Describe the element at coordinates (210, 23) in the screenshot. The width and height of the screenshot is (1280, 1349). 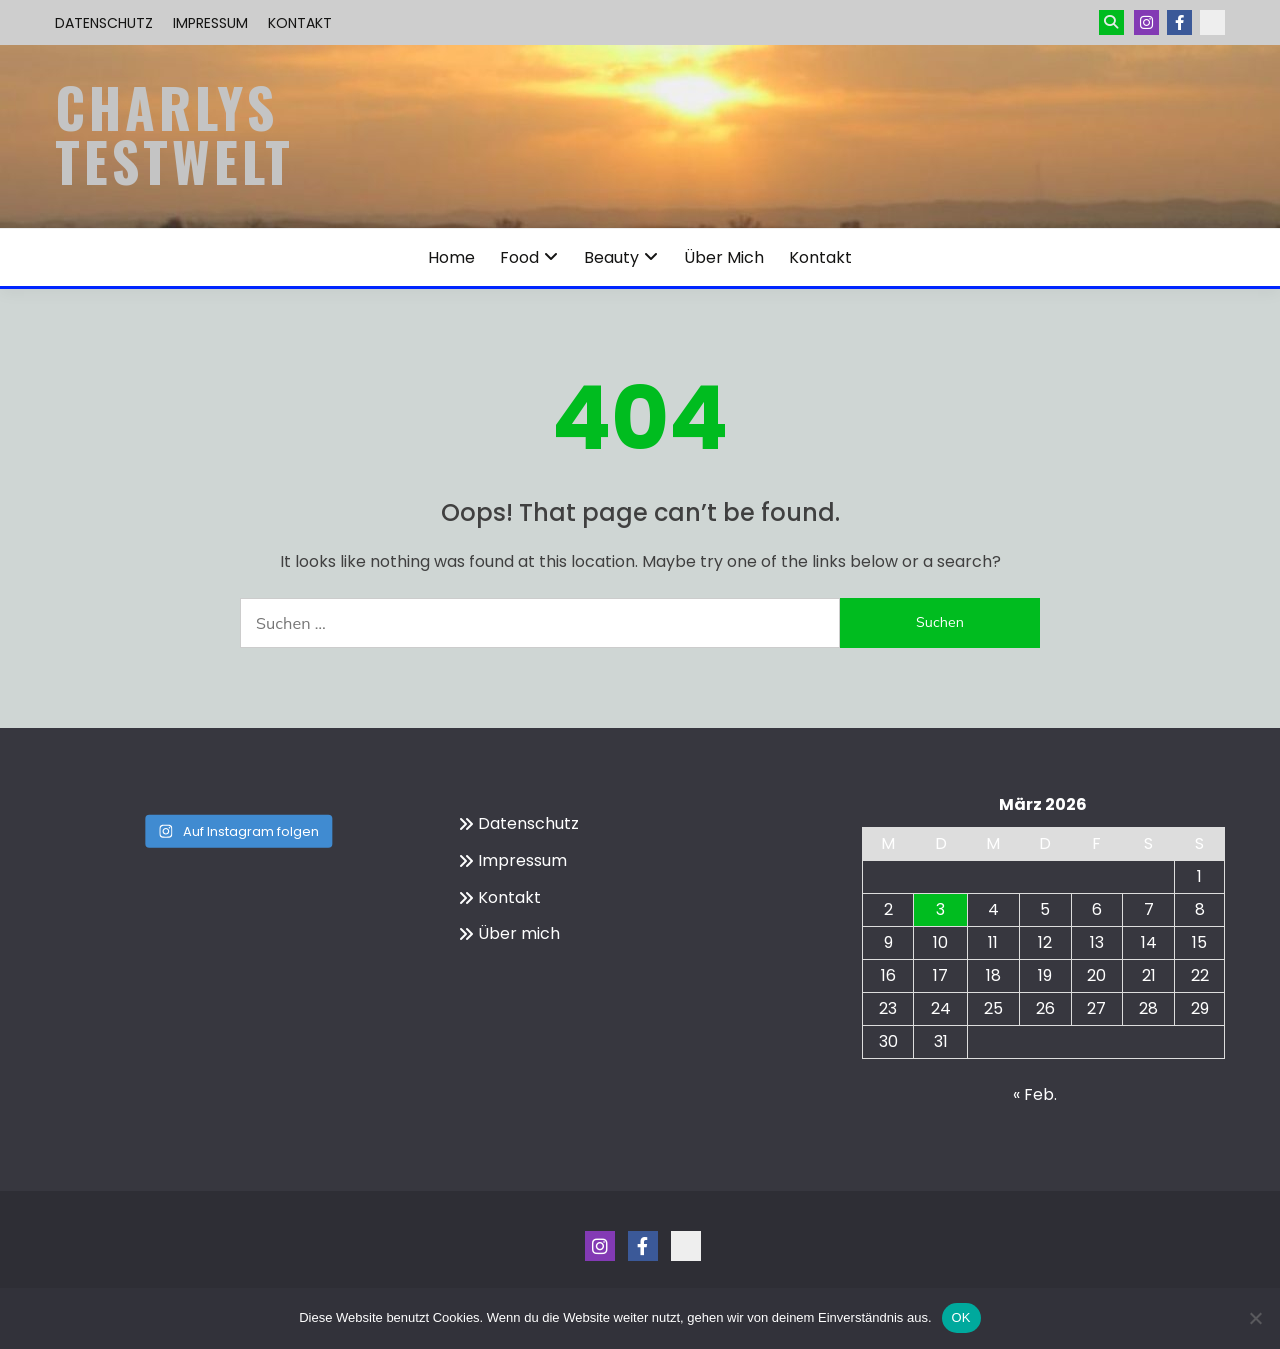
I see `Impressum` at that location.